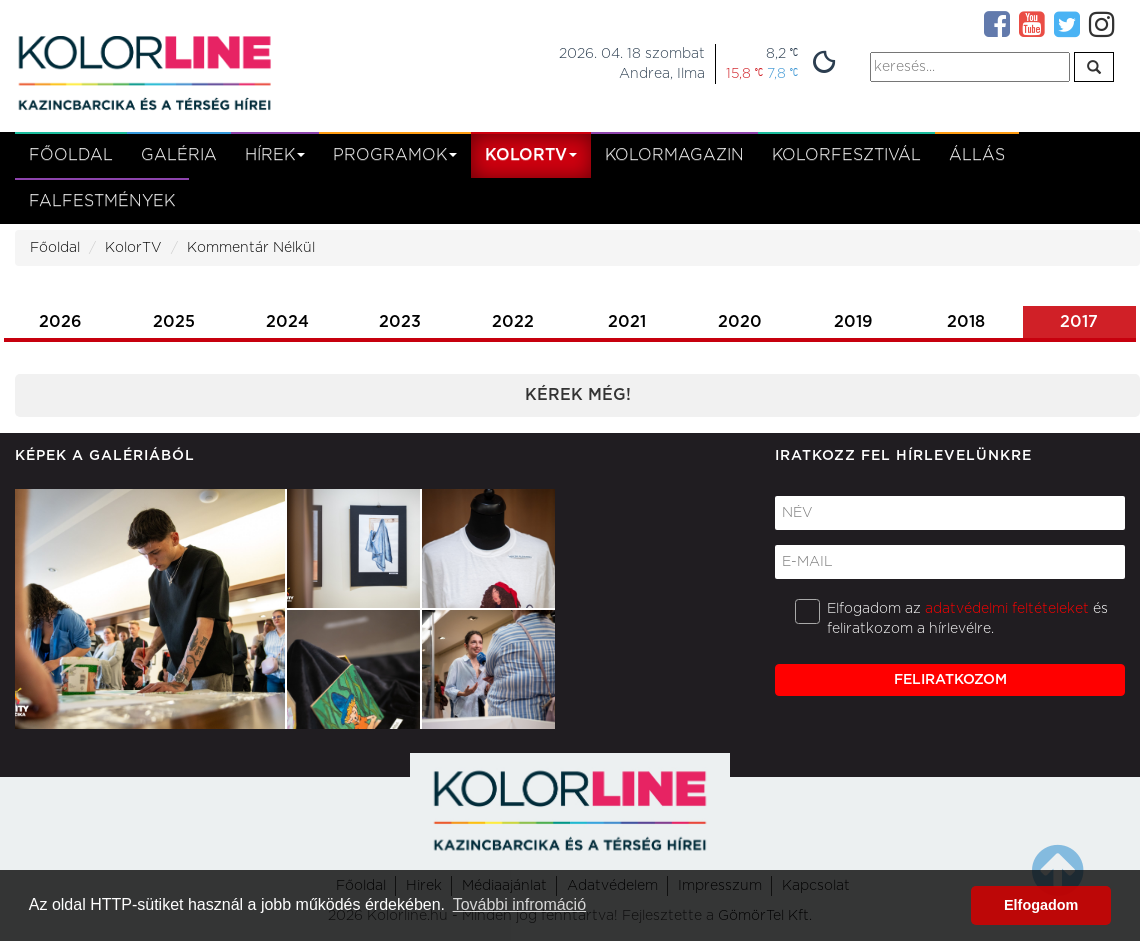 The image size is (1140, 941). What do you see at coordinates (395, 155) in the screenshot?
I see `Programok` at bounding box center [395, 155].